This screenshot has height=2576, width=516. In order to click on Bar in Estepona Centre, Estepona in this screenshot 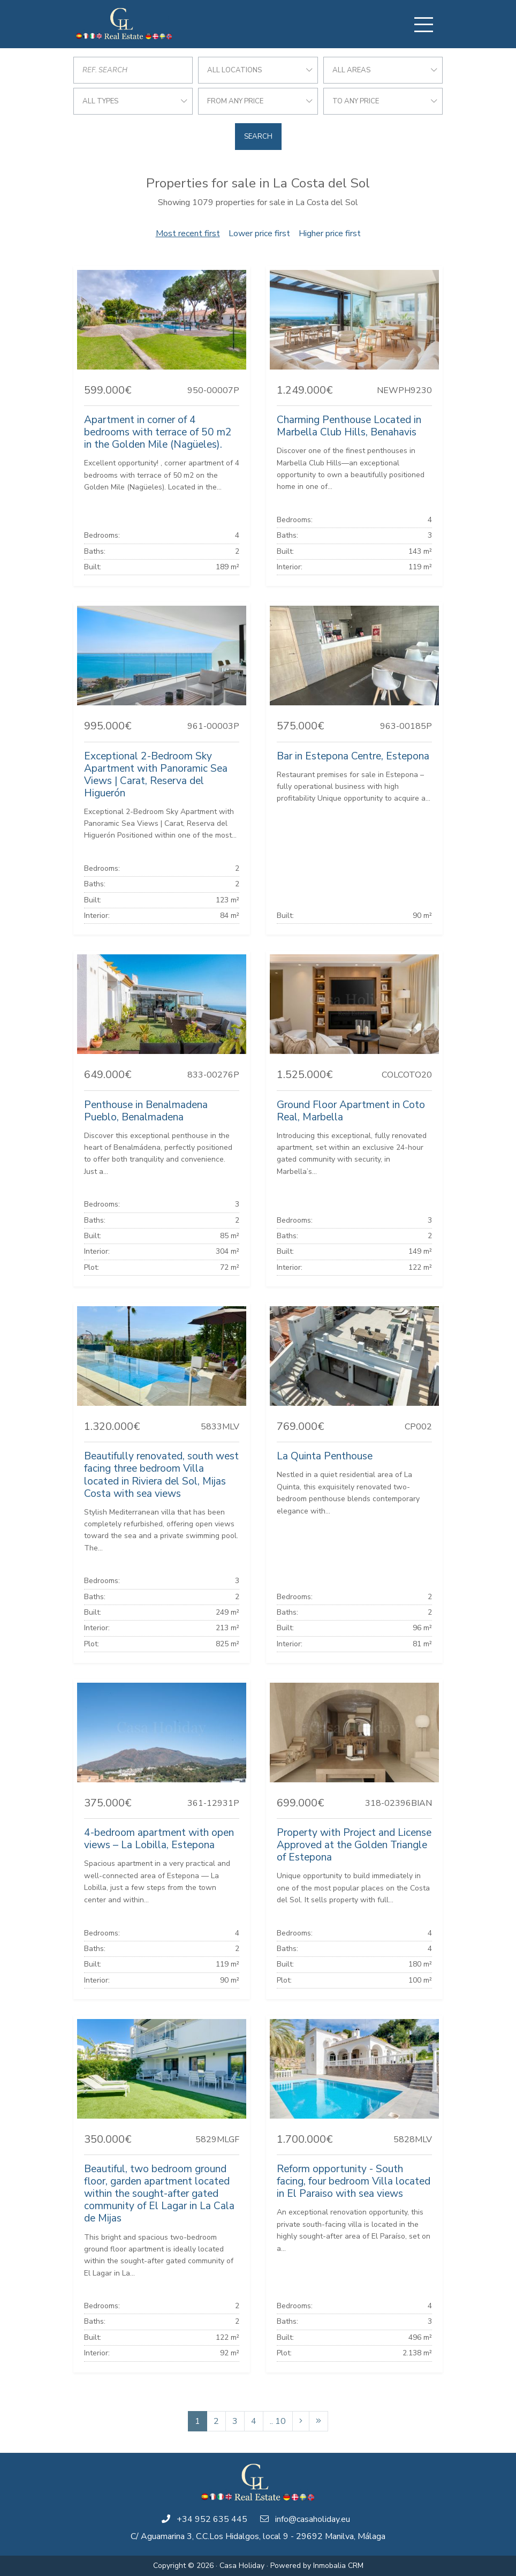, I will do `click(353, 756)`.